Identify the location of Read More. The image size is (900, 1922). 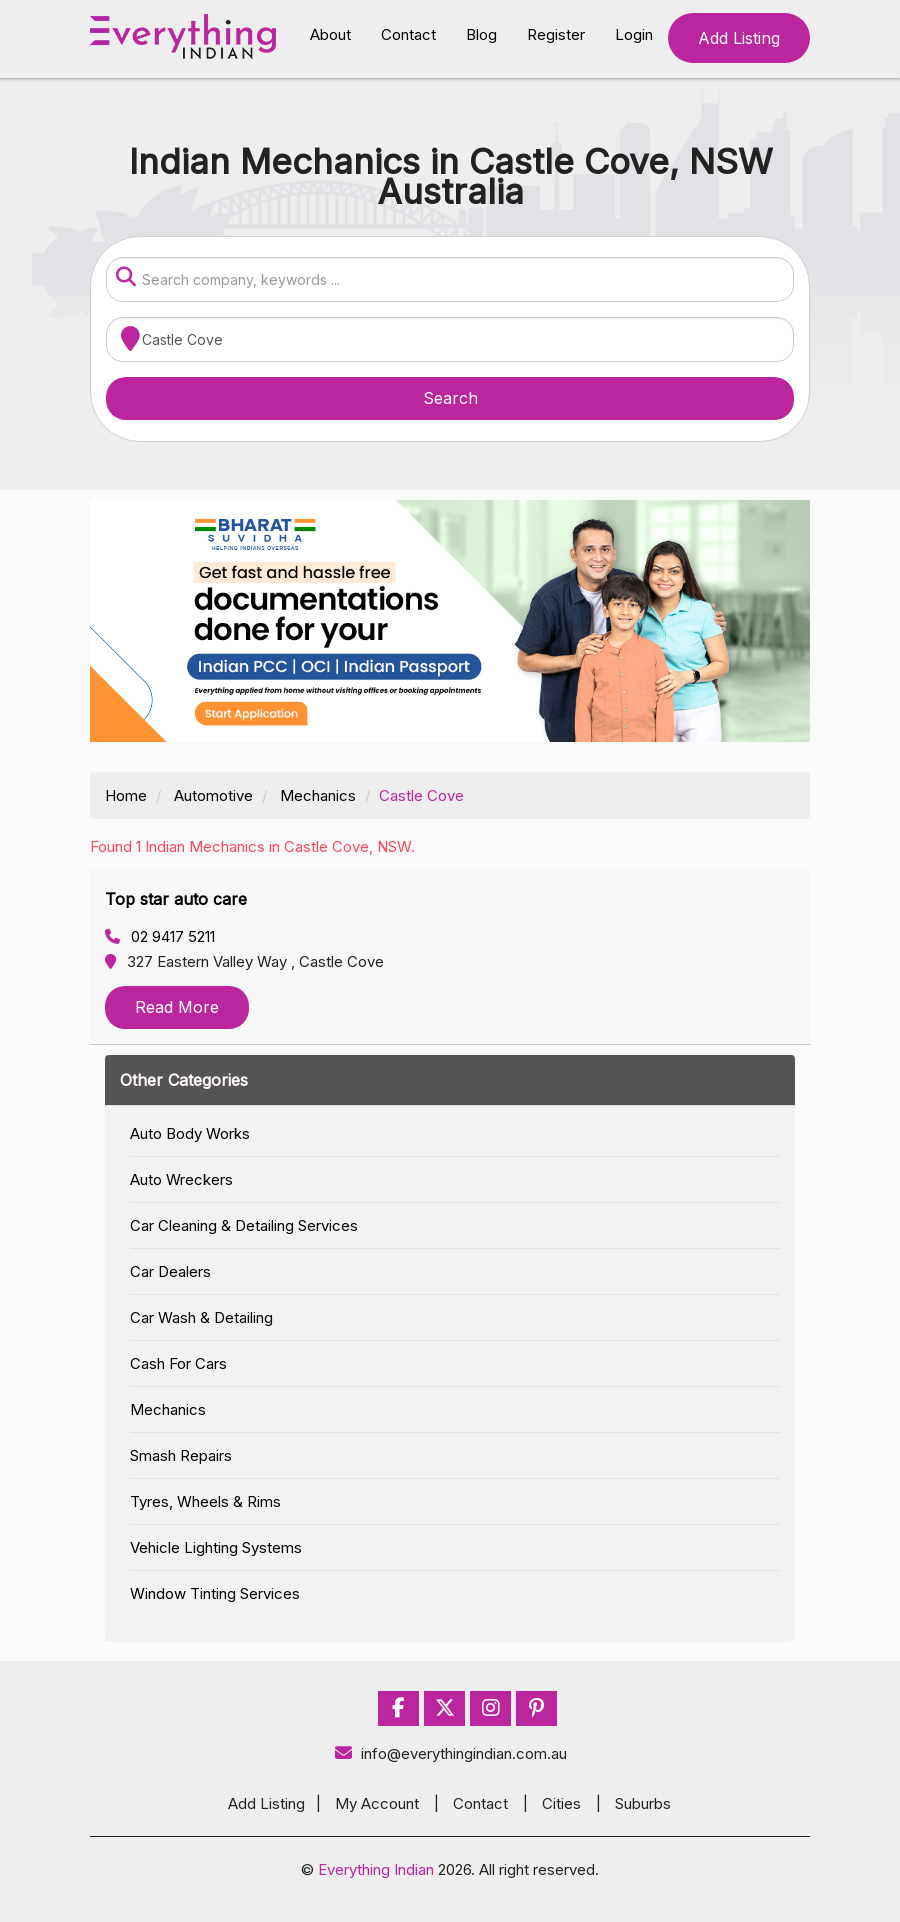
(177, 1007).